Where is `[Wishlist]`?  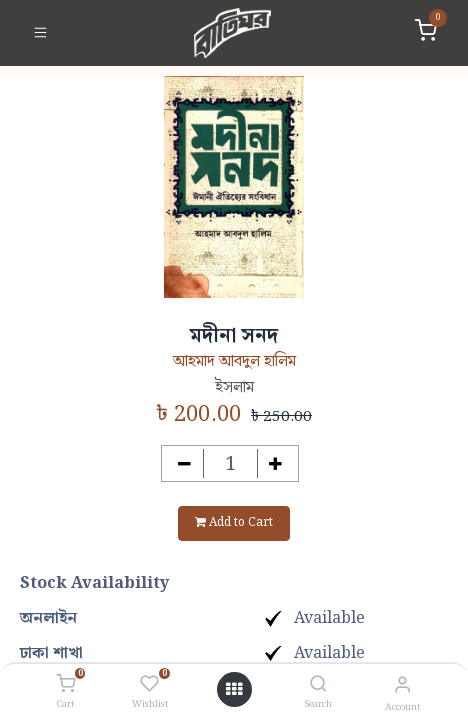 [Wishlist] is located at coordinates (149, 685).